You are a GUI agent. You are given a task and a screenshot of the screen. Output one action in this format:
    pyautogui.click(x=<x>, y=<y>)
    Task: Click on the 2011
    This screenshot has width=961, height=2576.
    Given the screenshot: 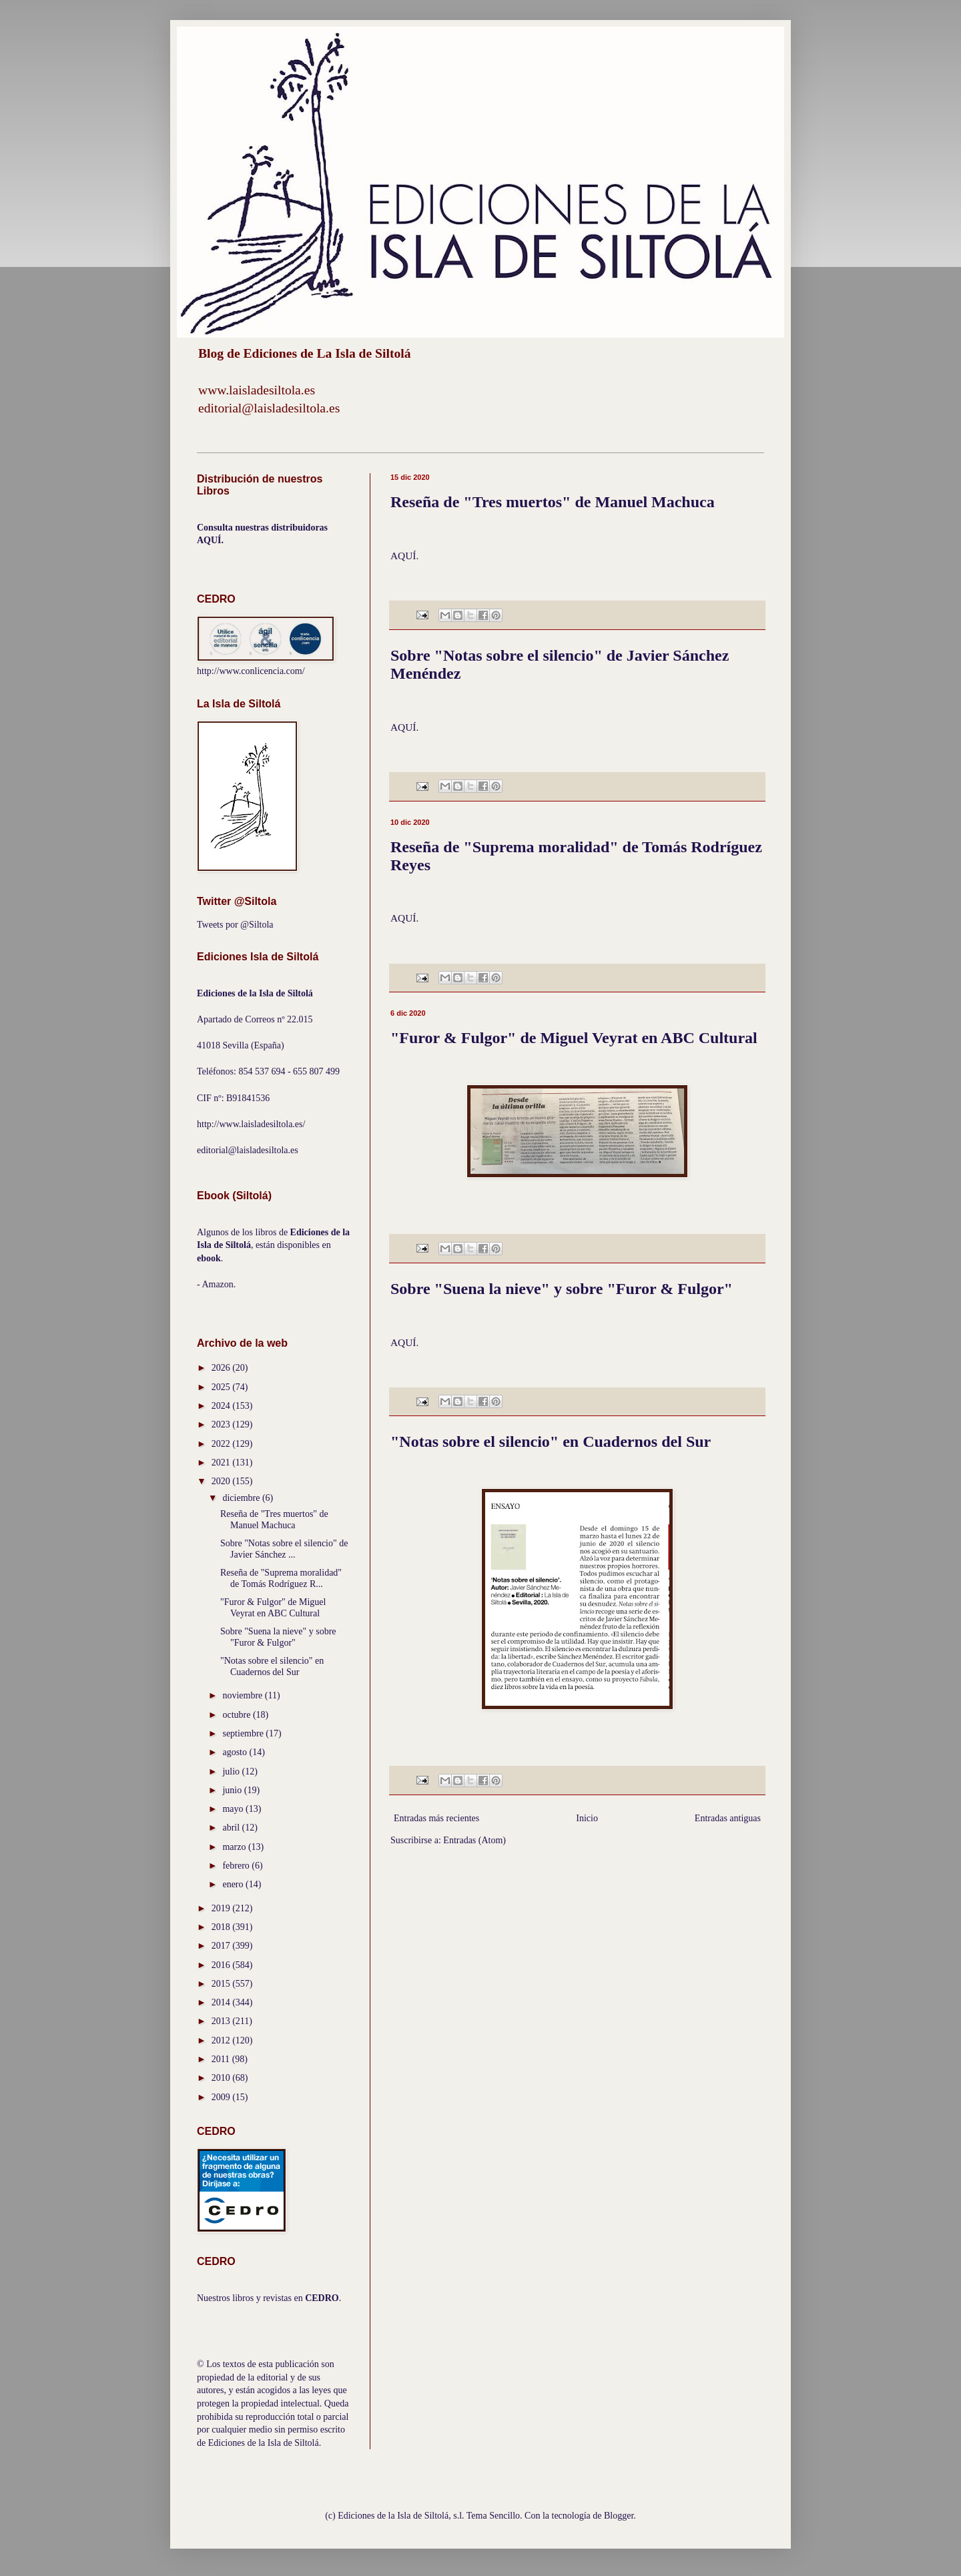 What is the action you would take?
    pyautogui.click(x=222, y=2059)
    